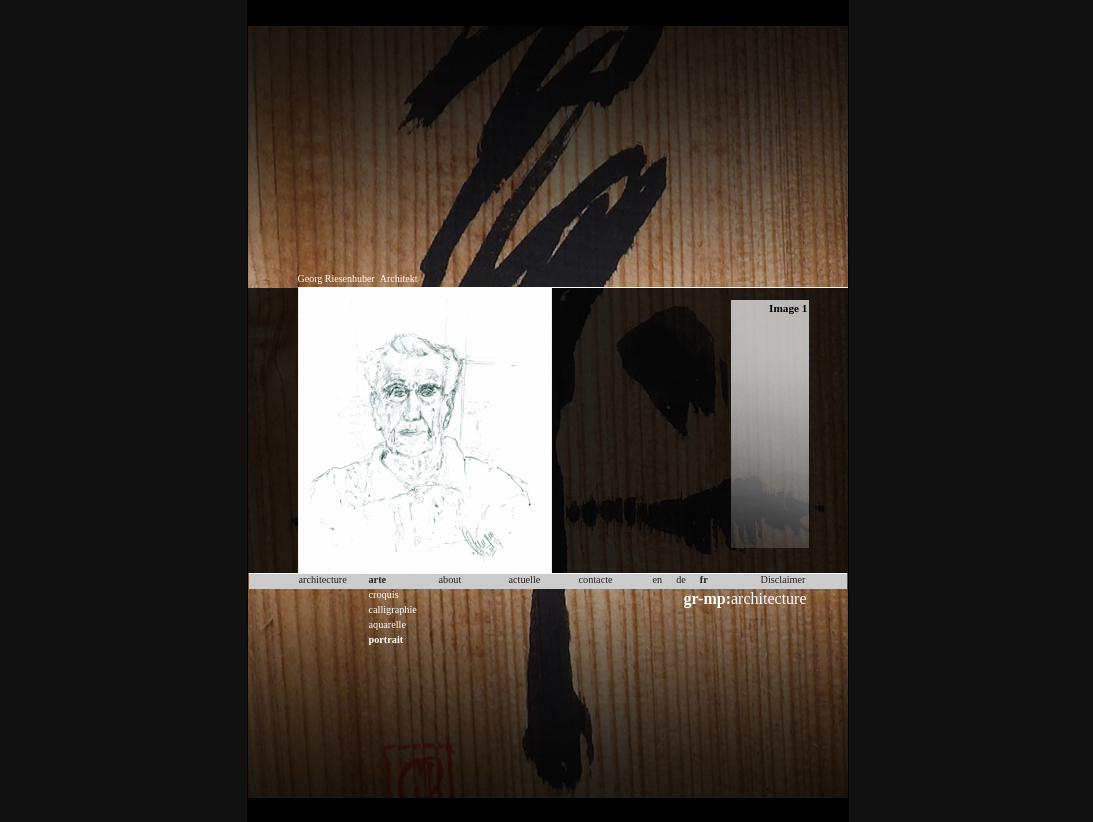 This screenshot has height=822, width=1093. What do you see at coordinates (450, 579) in the screenshot?
I see `about` at bounding box center [450, 579].